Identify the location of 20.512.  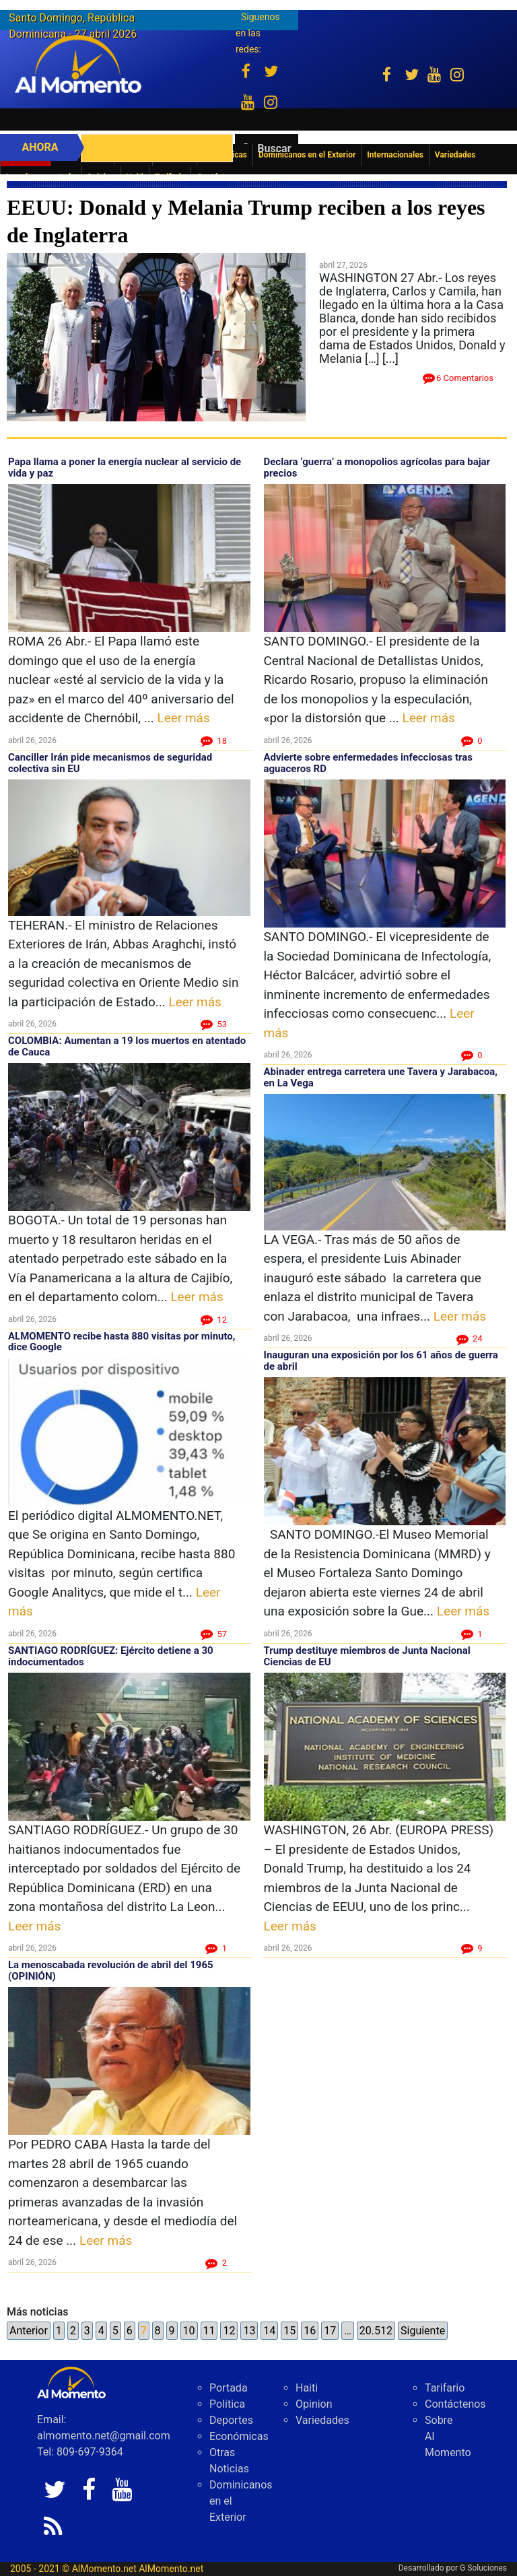
(375, 2330).